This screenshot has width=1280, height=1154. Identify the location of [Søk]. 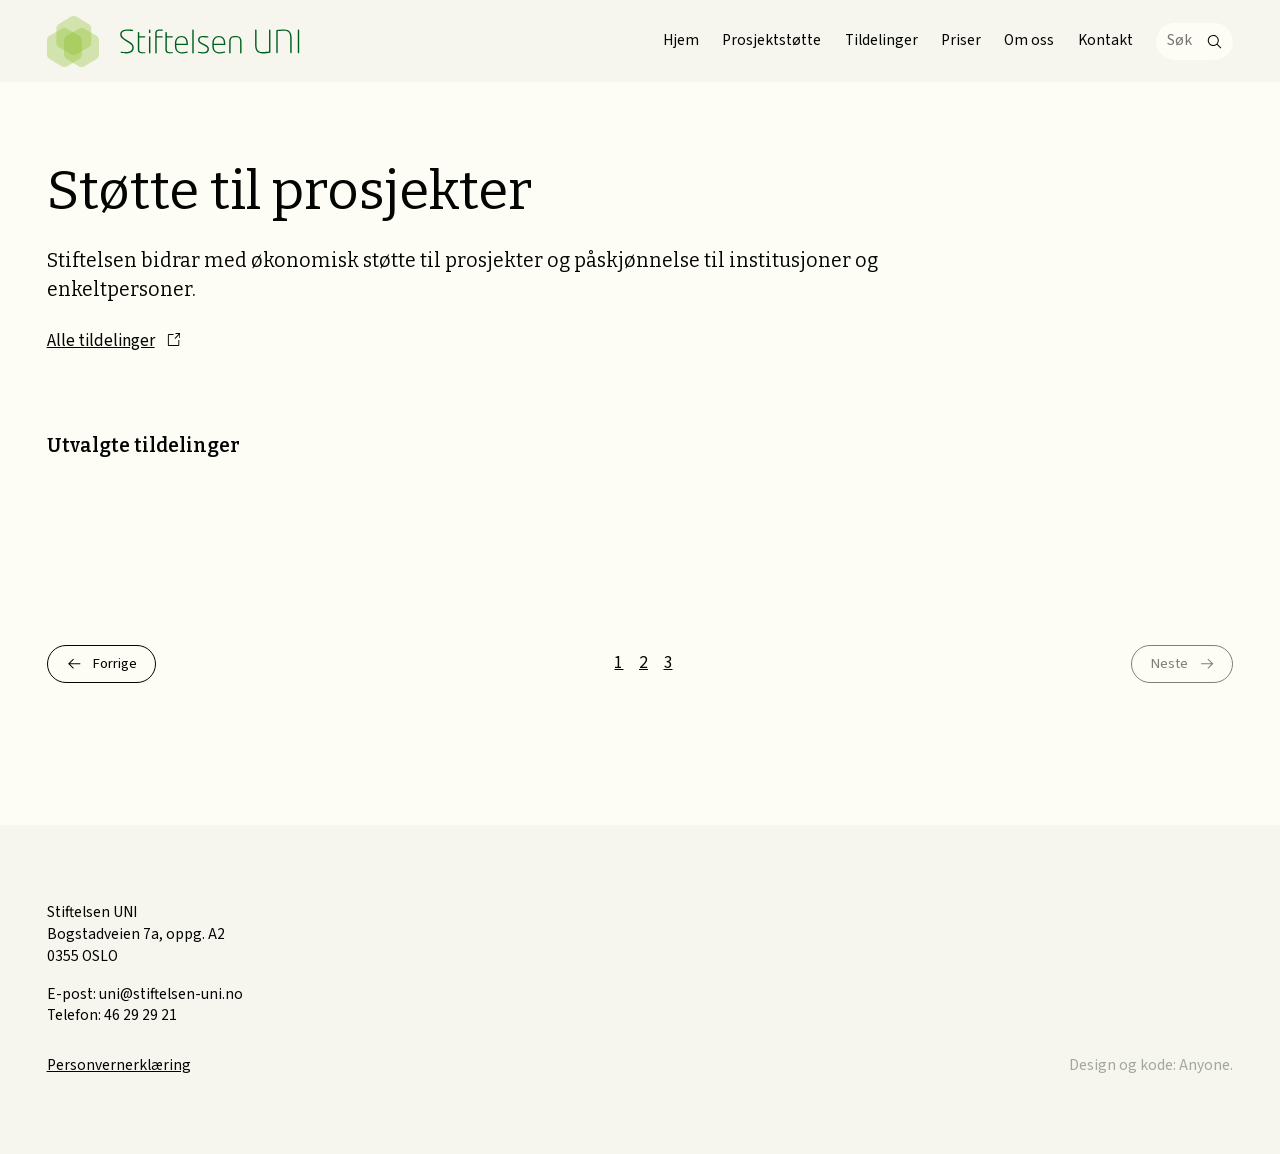
(1195, 41).